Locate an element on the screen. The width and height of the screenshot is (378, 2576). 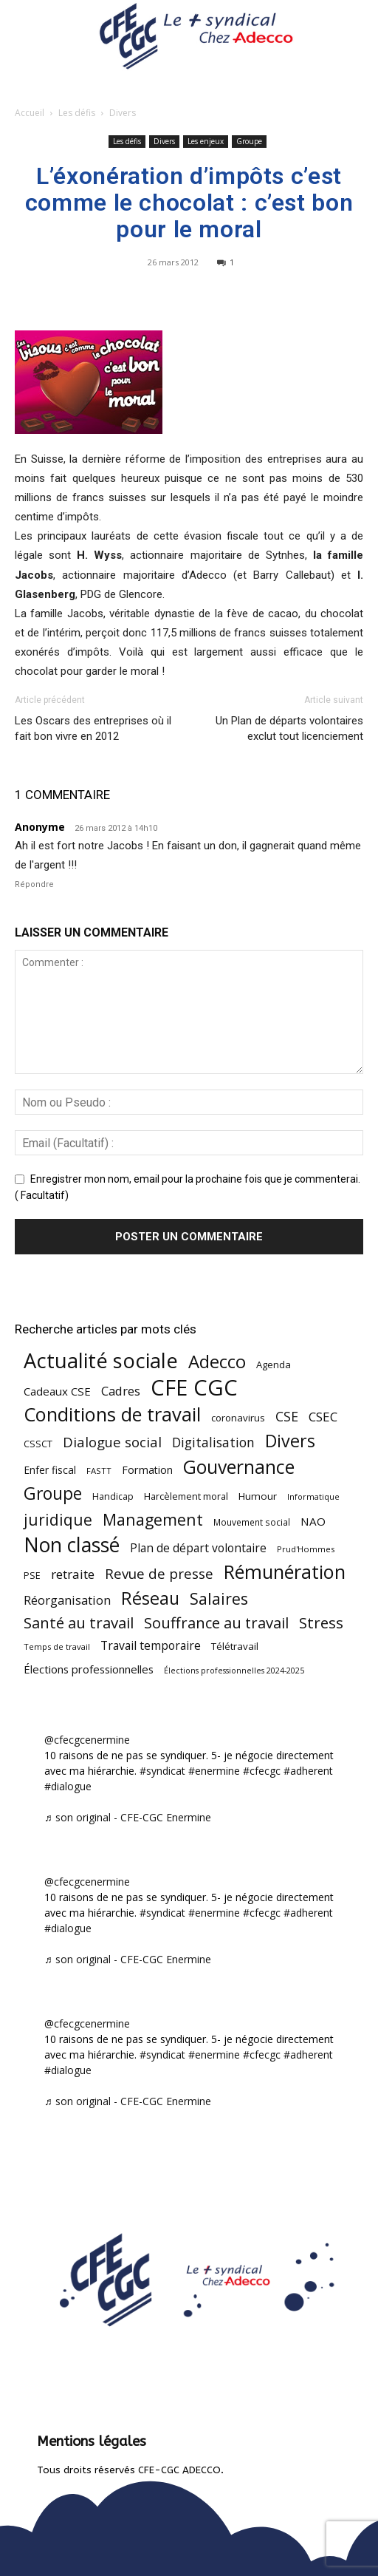
Élections professionnelles [Élections professionnelles (73 éléments)] is located at coordinates (89, 1669).